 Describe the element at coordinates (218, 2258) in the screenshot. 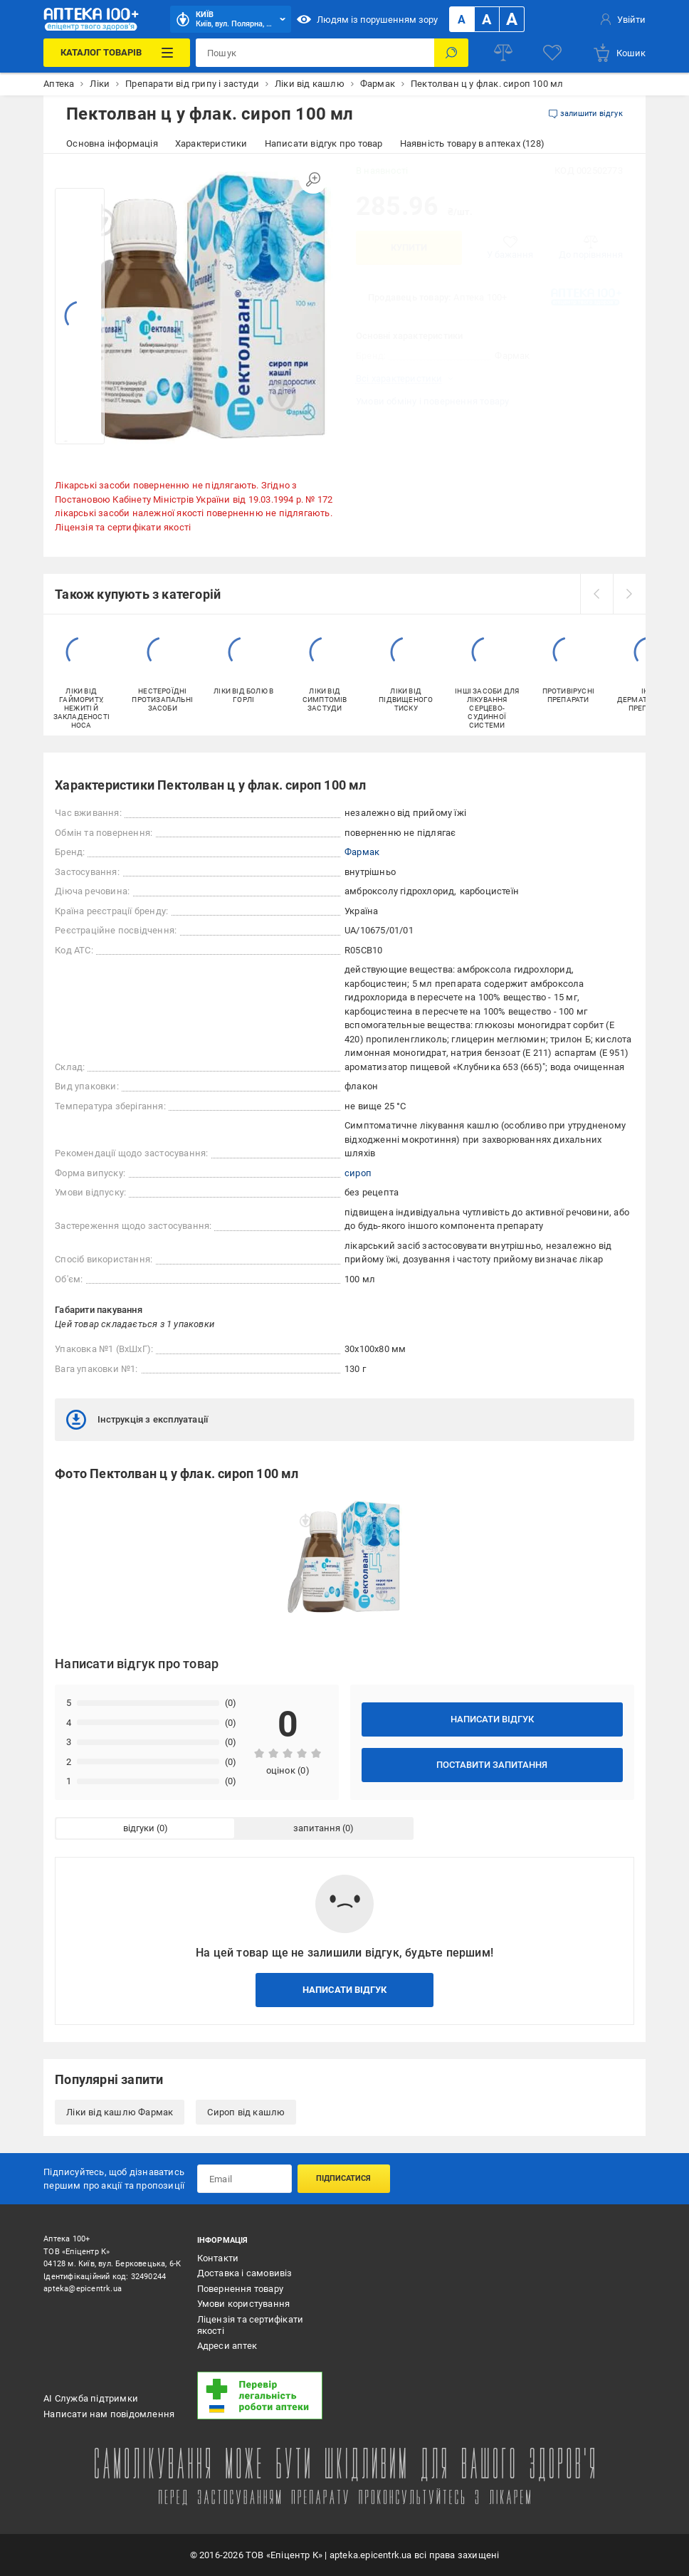

I see `Контакти` at that location.